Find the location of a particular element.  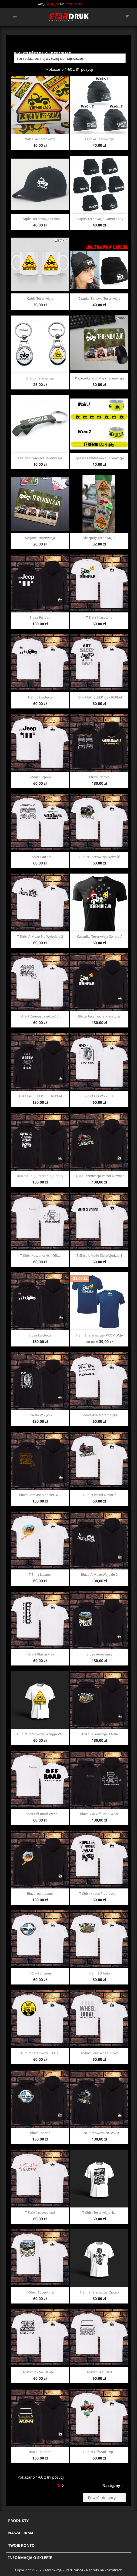

T-shirt patrole is located at coordinates (40, 856).